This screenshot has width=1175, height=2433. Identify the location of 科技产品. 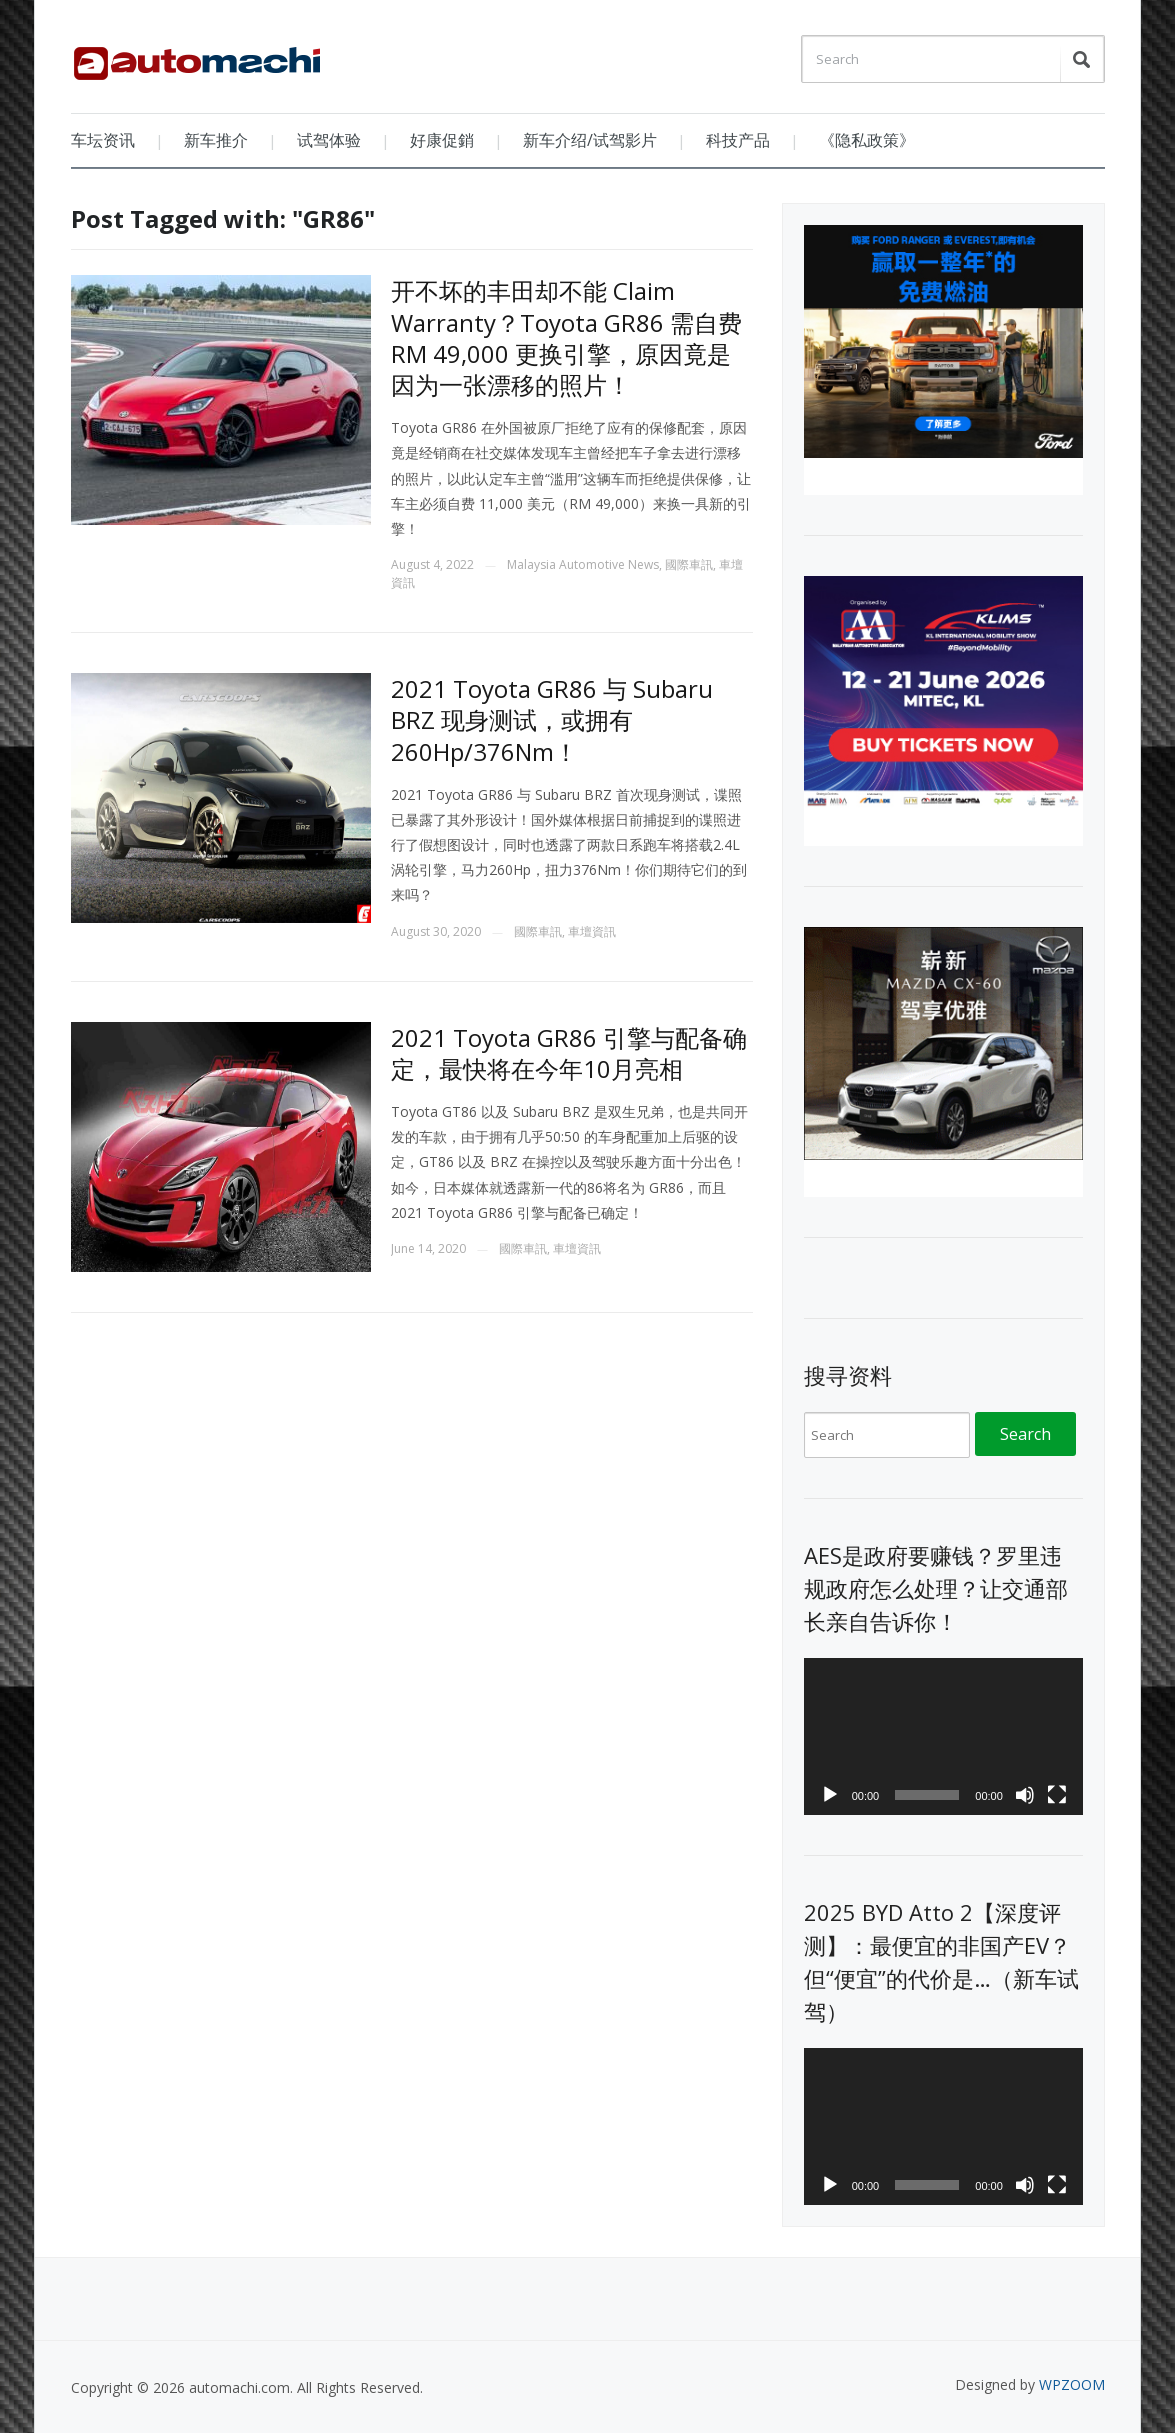
(738, 140).